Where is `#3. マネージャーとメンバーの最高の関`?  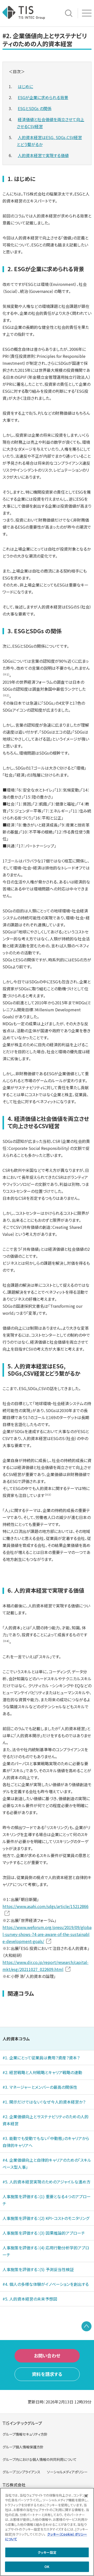 #3. マネージャーとメンバーの最高の関 is located at coordinates (40, 2087).